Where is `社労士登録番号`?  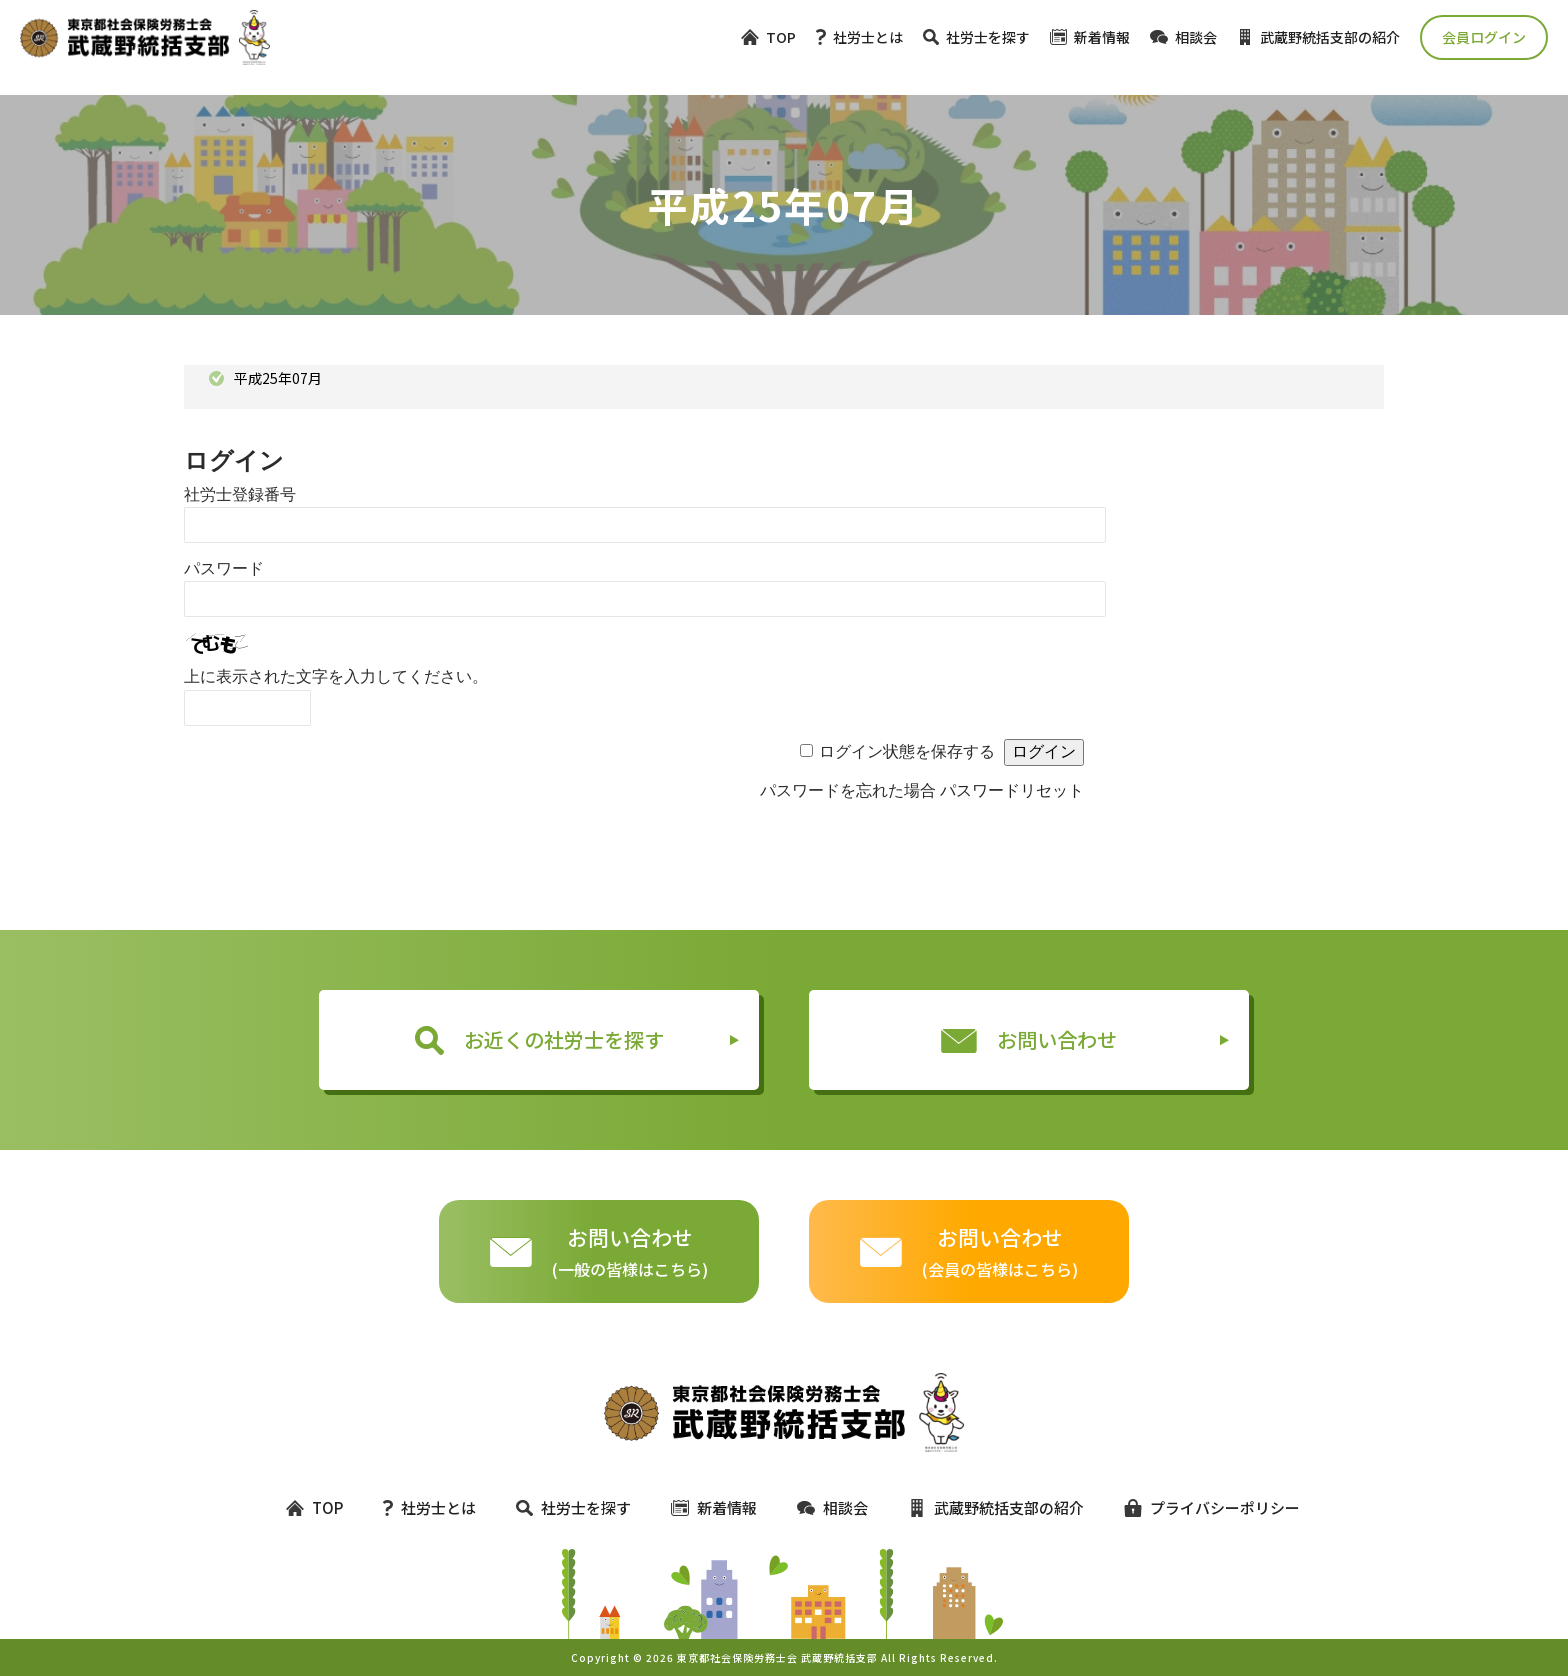
社労士登録番号 is located at coordinates (240, 494).